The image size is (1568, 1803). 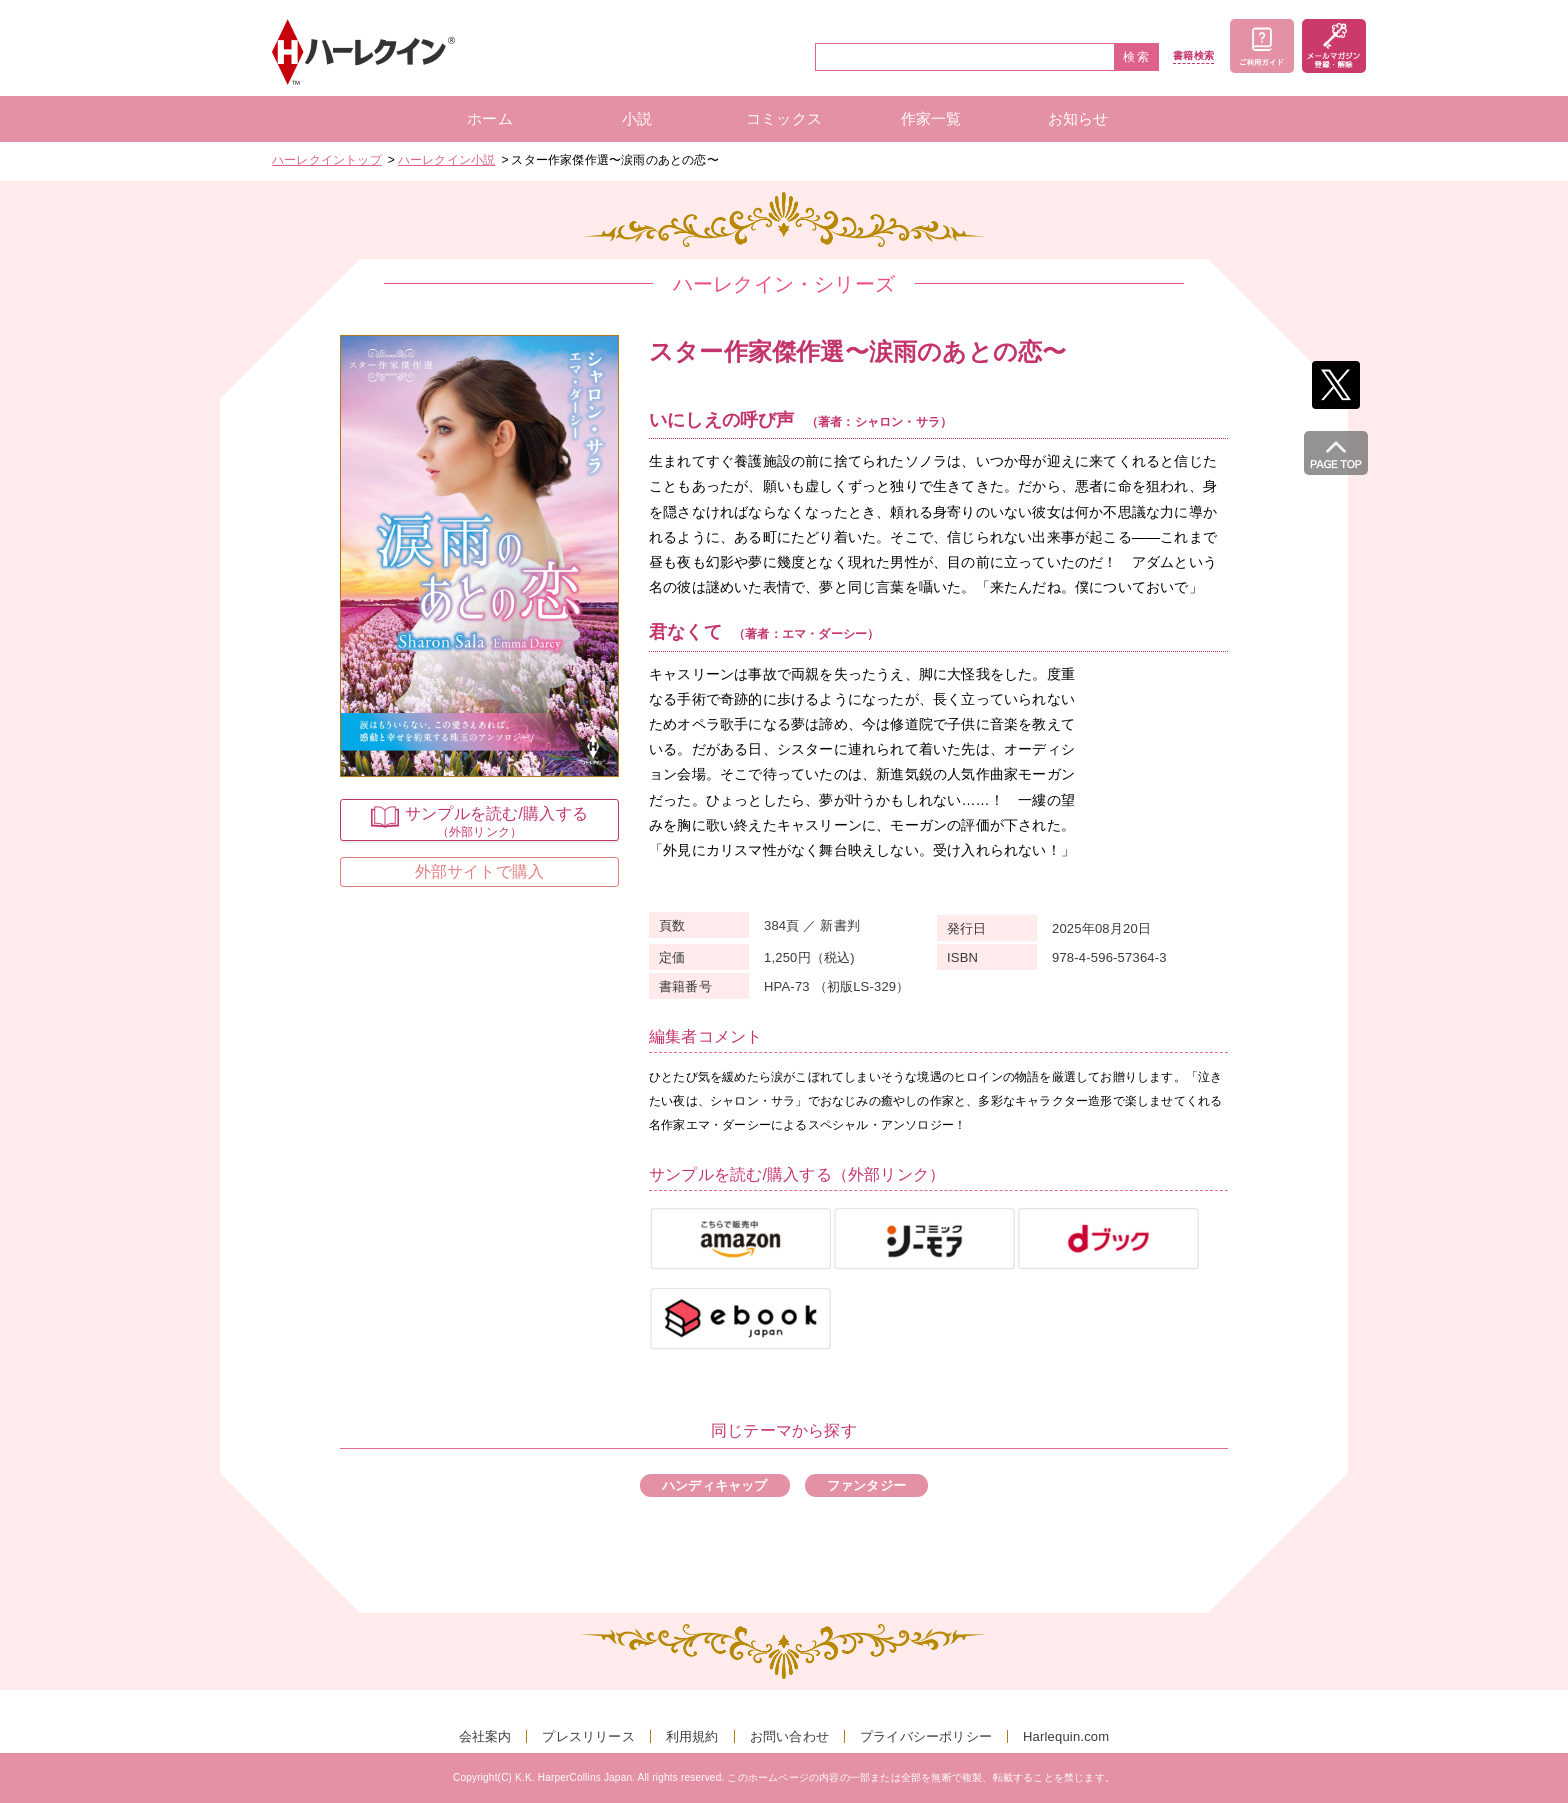 I want to click on プライバシーポリシー, so click(x=926, y=1736).